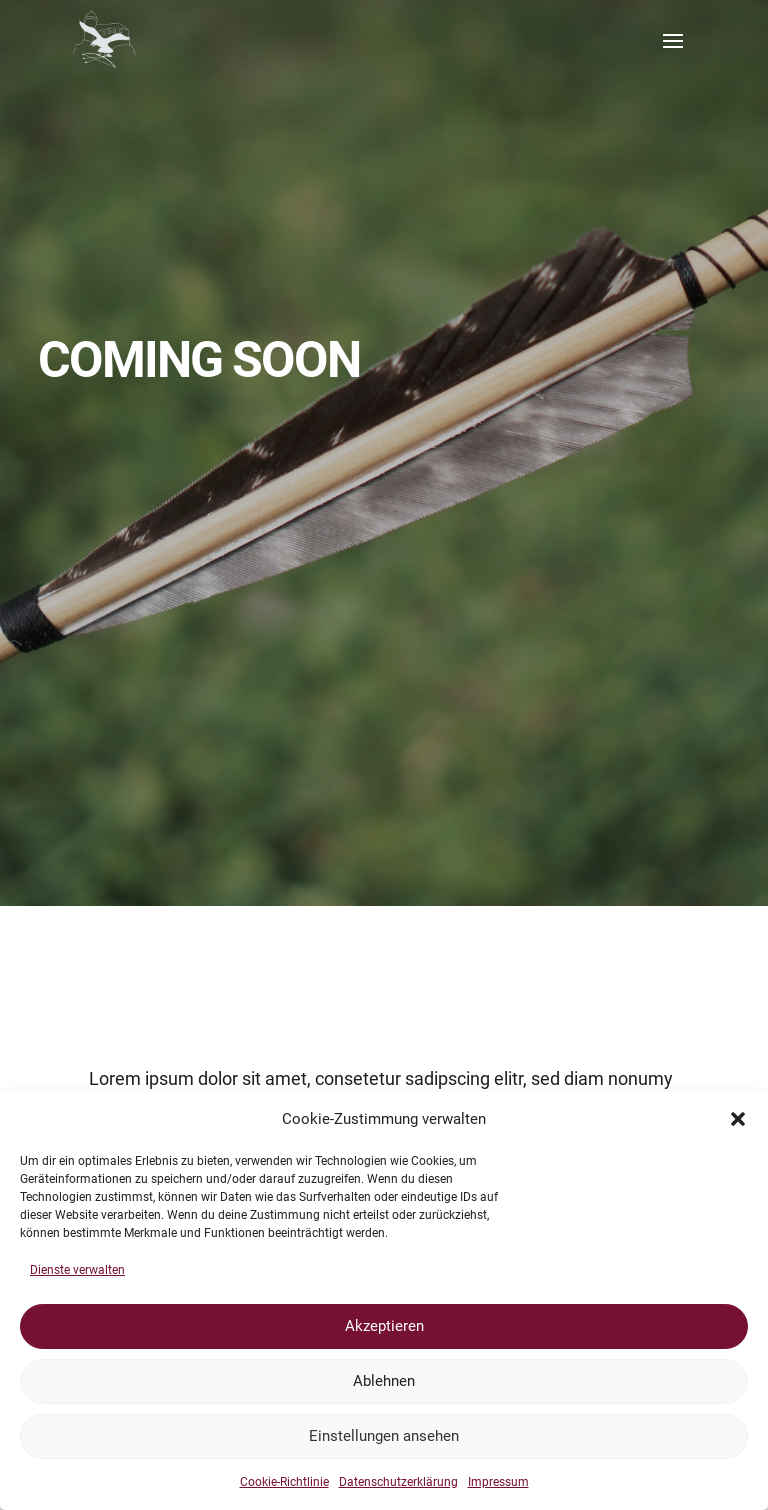 This screenshot has width=768, height=1510. I want to click on Cookie-Richtlinie, so click(284, 1482).